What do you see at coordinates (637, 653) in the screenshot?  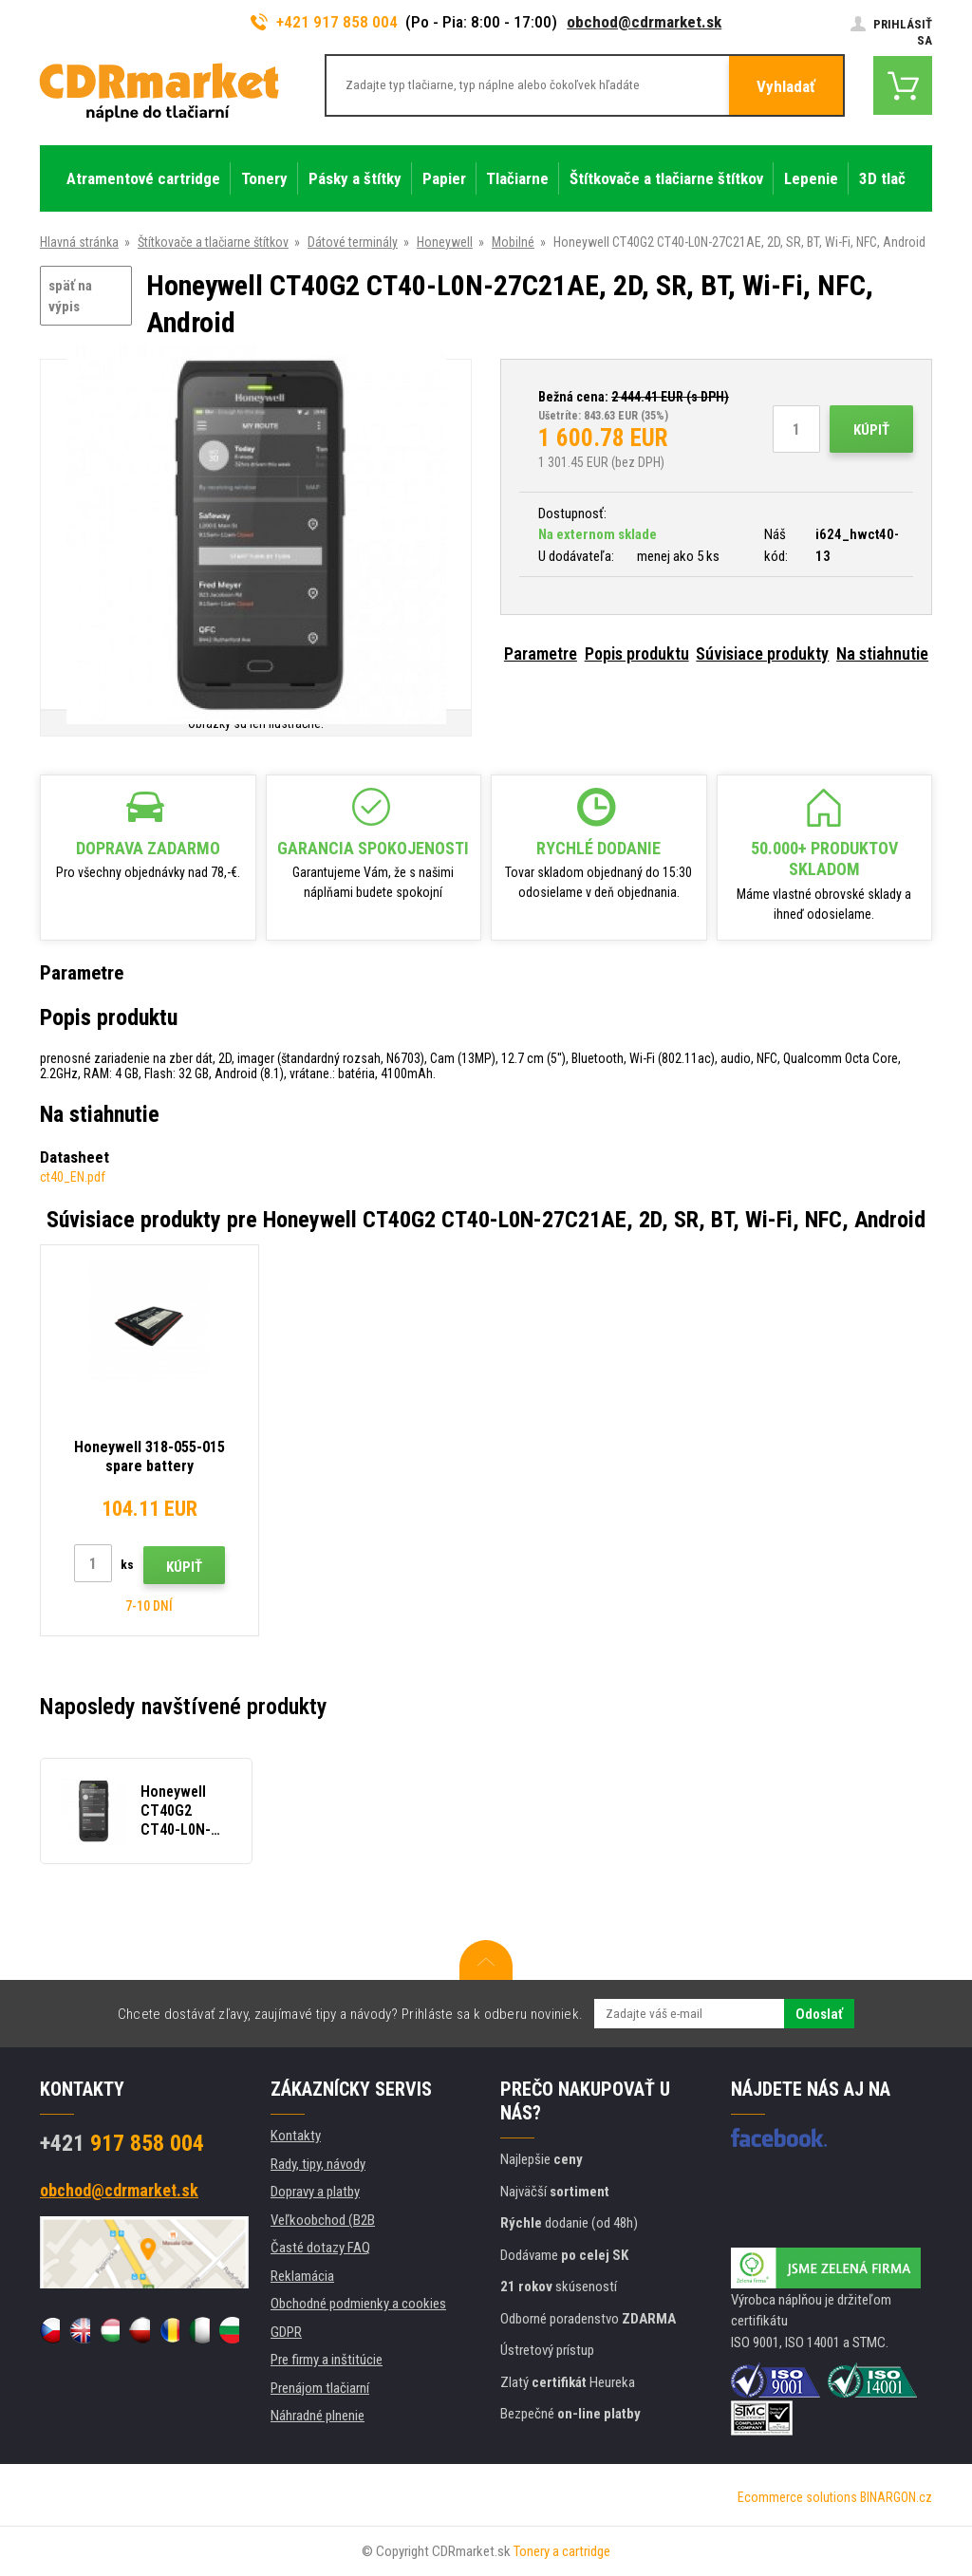 I see `Popis produktu` at bounding box center [637, 653].